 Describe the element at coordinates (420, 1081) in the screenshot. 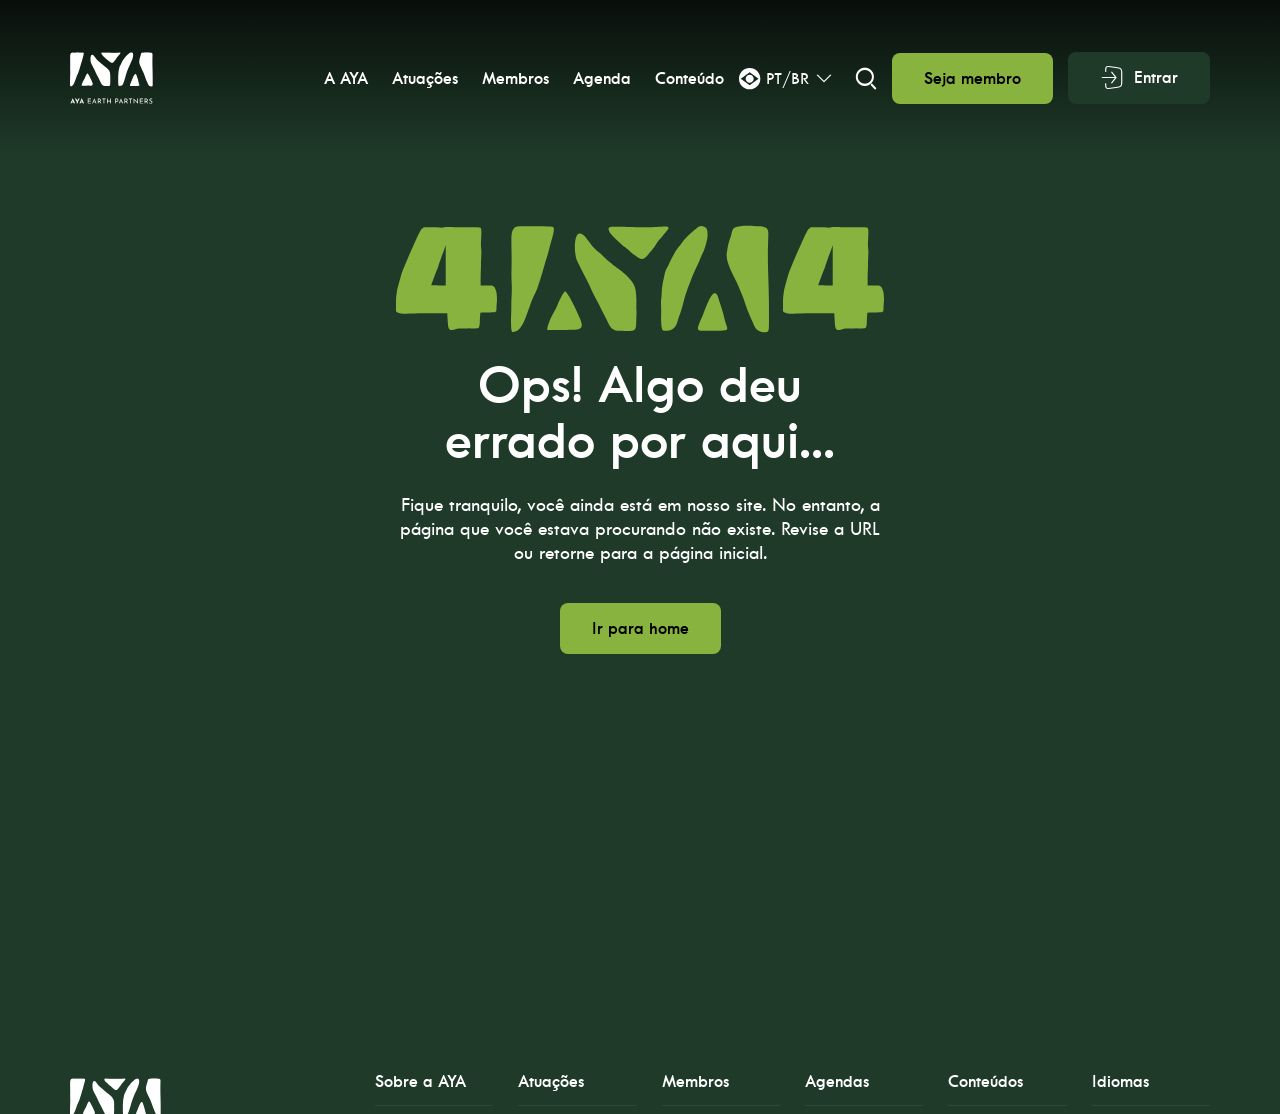

I see `Sobre a AYA` at that location.